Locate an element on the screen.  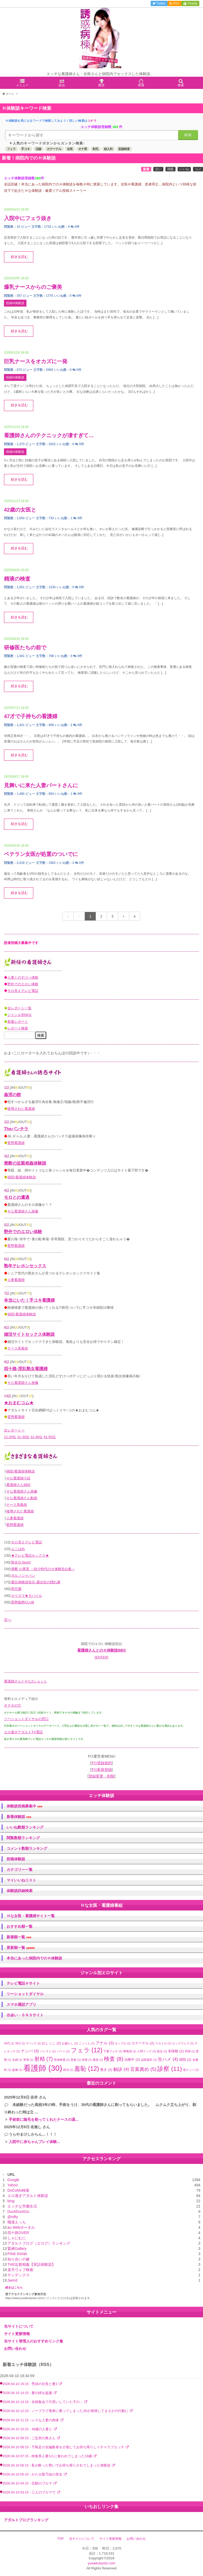
スマホ通話アプリ is located at coordinates (21, 2004).